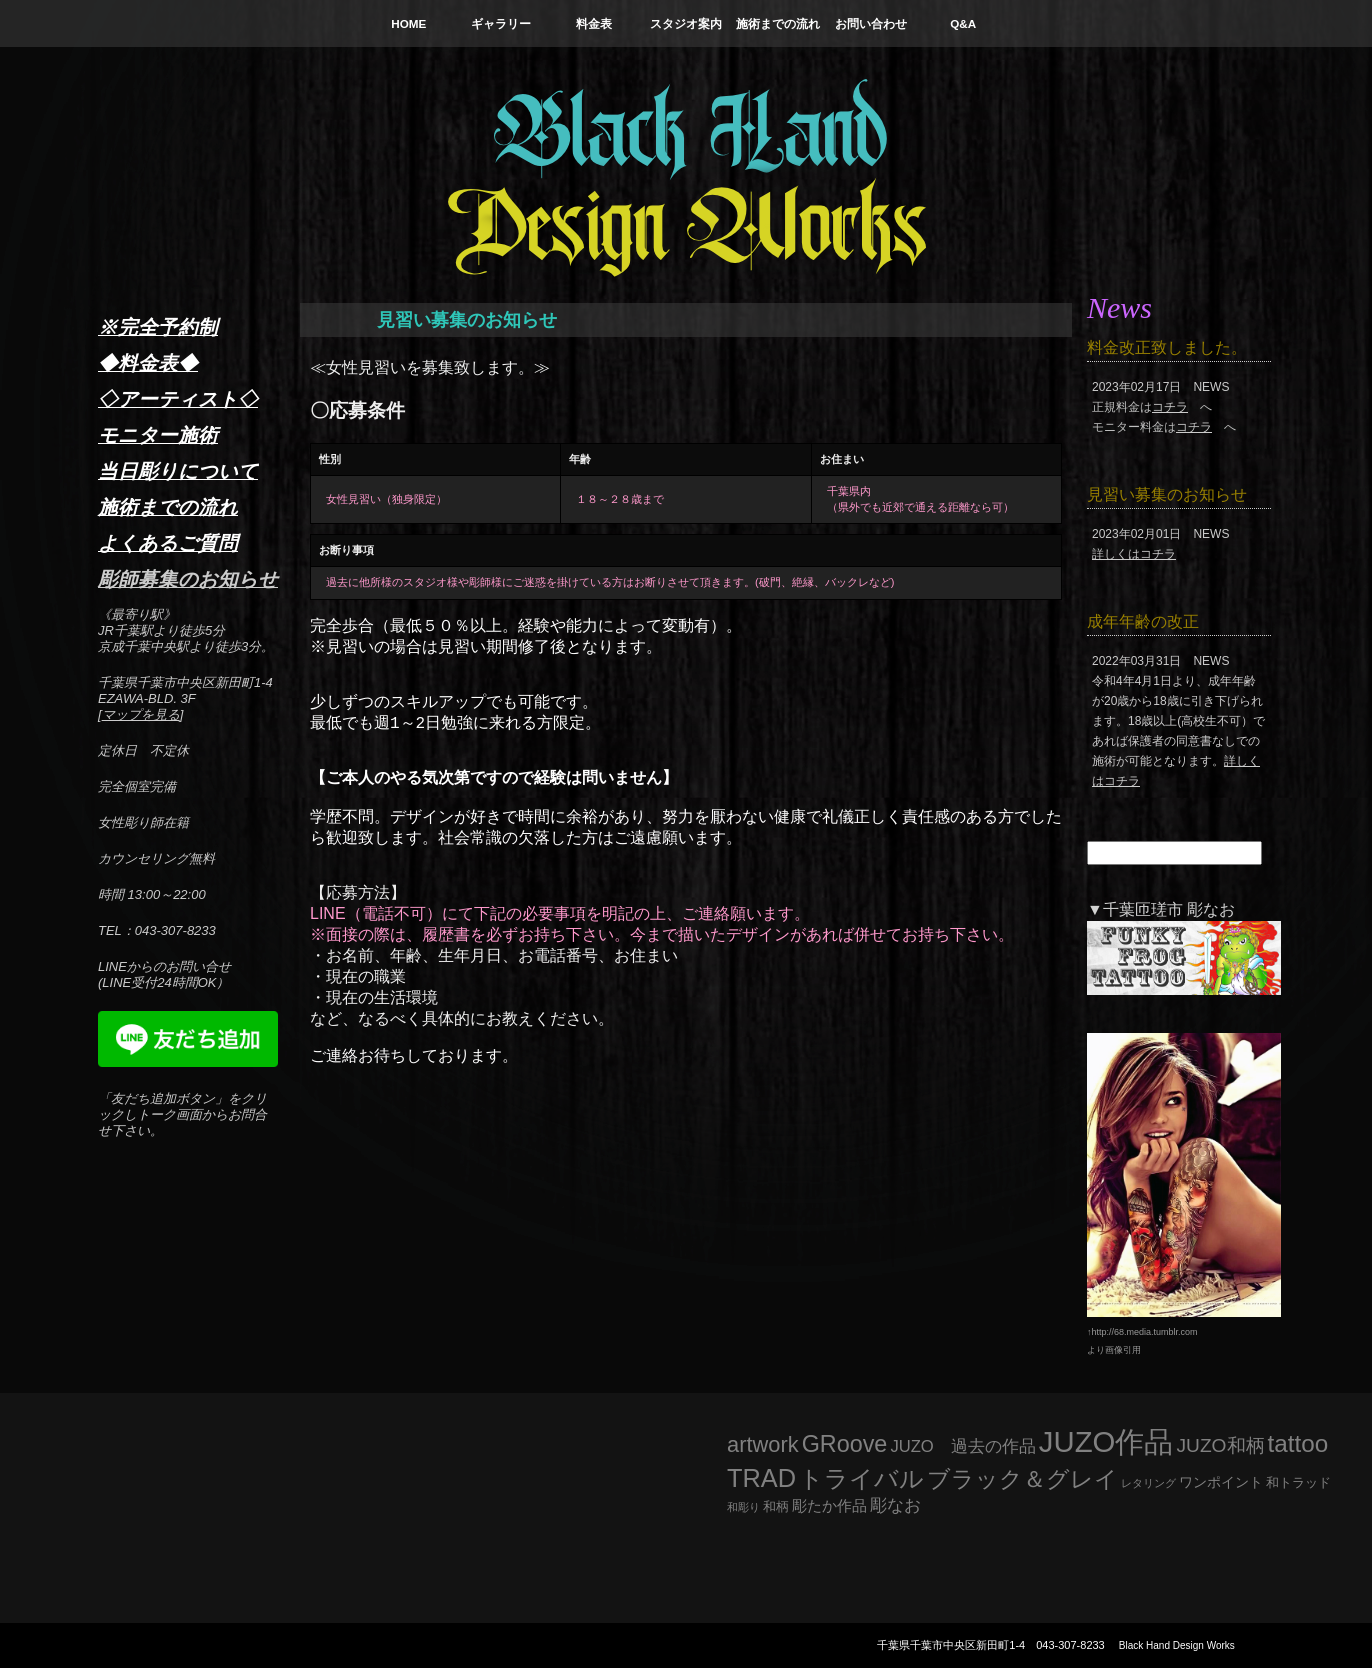  I want to click on ワンポイント, so click(1221, 1482).